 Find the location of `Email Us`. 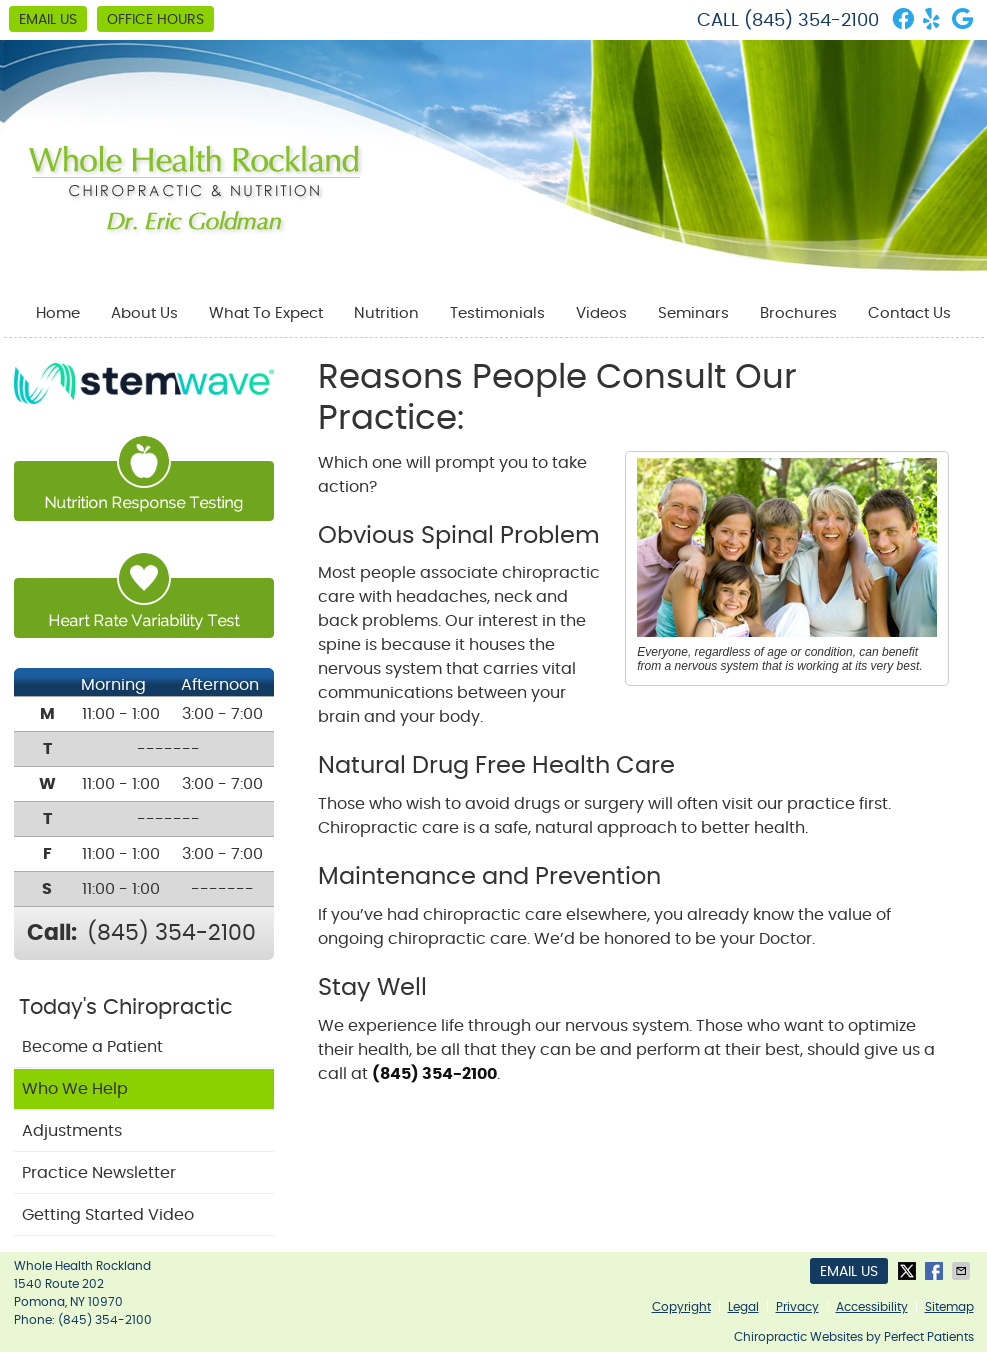

Email Us is located at coordinates (48, 20).